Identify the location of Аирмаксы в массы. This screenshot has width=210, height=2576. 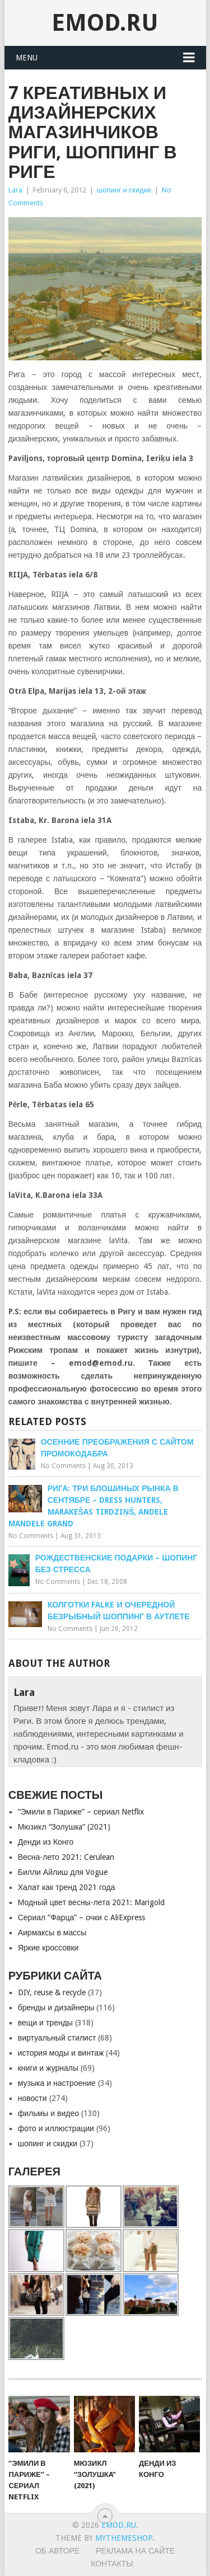
(52, 1932).